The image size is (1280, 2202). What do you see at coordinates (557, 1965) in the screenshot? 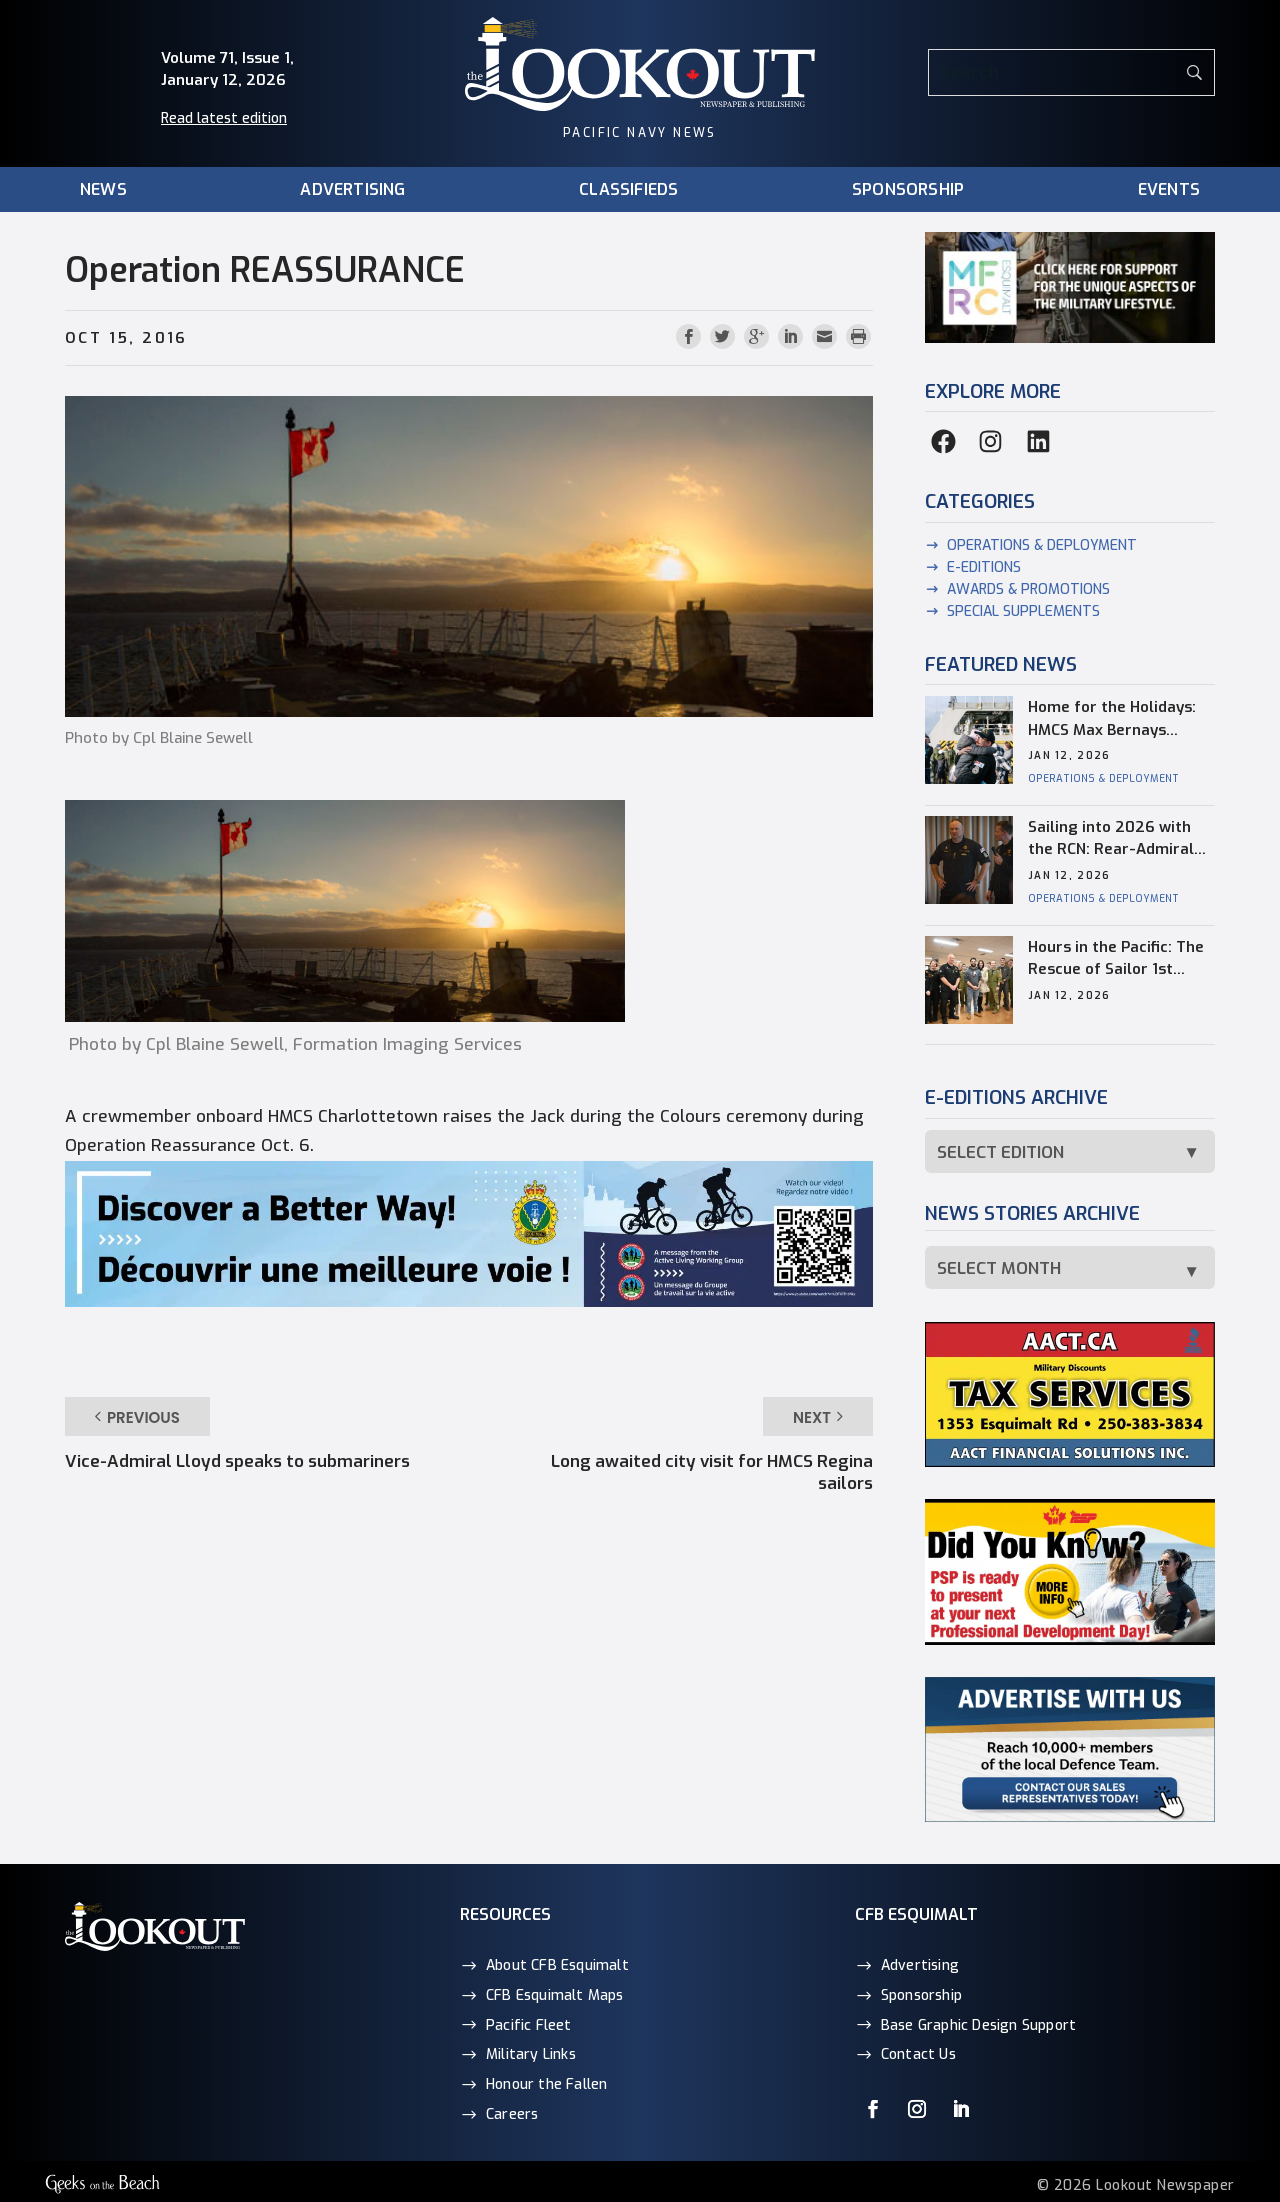
I see `About CFB Esquimalt` at bounding box center [557, 1965].